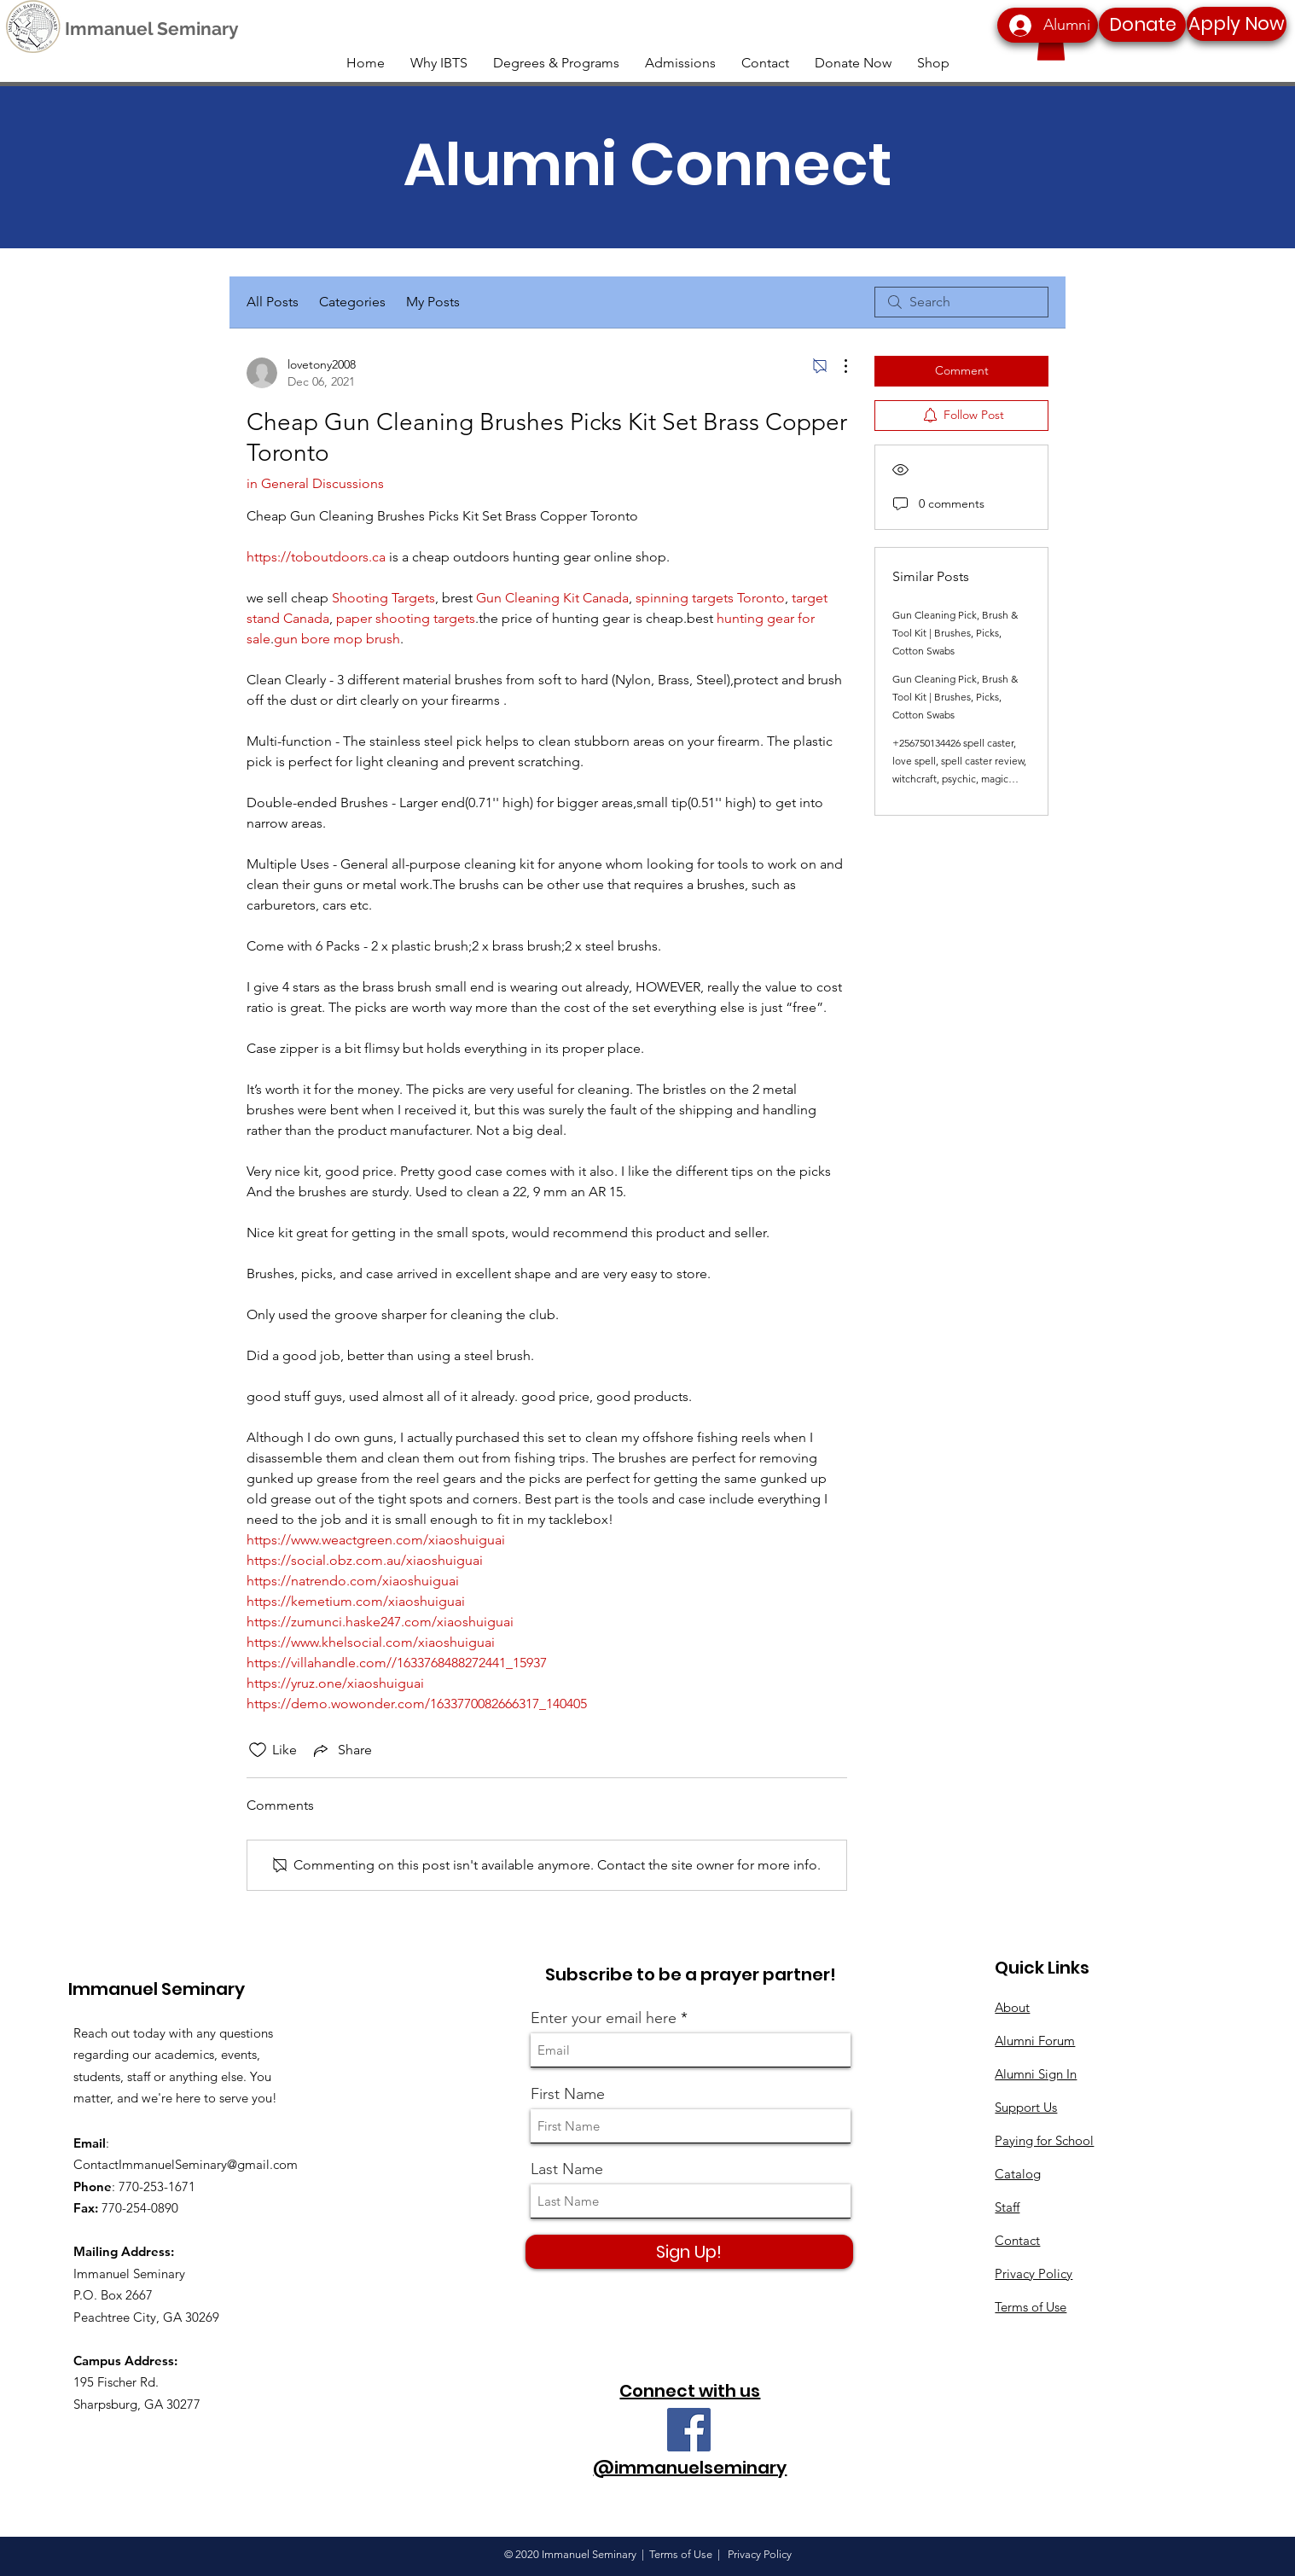 Image resolution: width=1295 pixels, height=2576 pixels. I want to click on Privacy Policy, so click(1033, 2273).